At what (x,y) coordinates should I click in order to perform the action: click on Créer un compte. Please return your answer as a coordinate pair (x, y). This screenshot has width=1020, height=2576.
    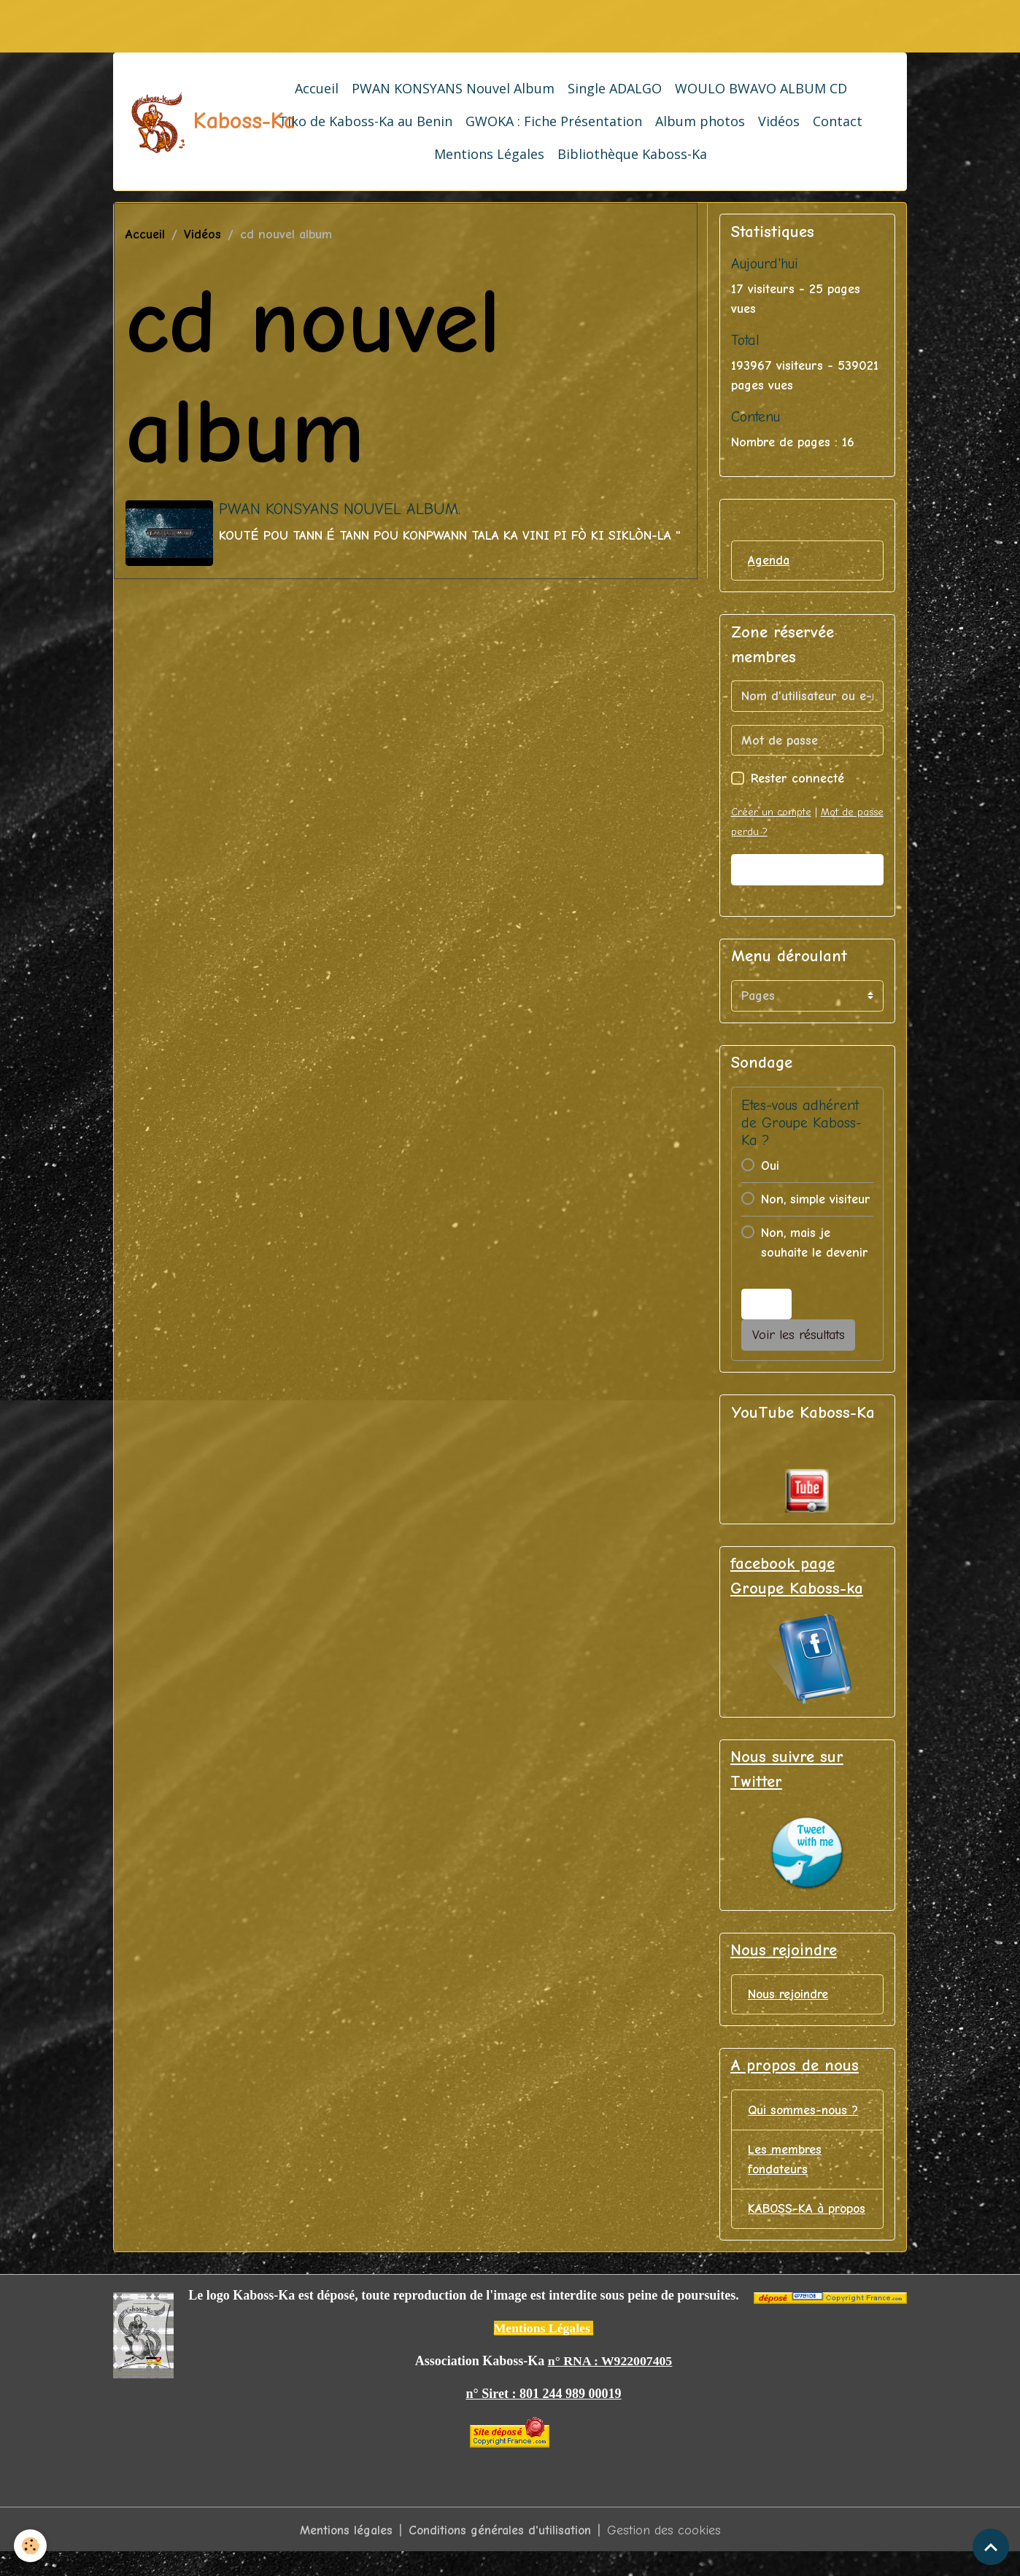
    Looking at the image, I should click on (771, 813).